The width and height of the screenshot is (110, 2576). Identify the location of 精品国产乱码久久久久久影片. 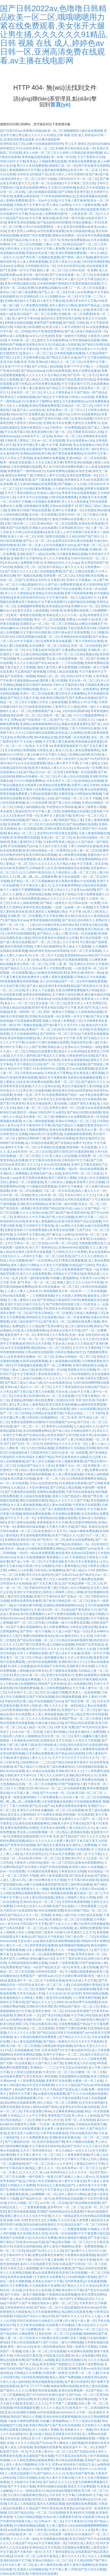
(78, 1339).